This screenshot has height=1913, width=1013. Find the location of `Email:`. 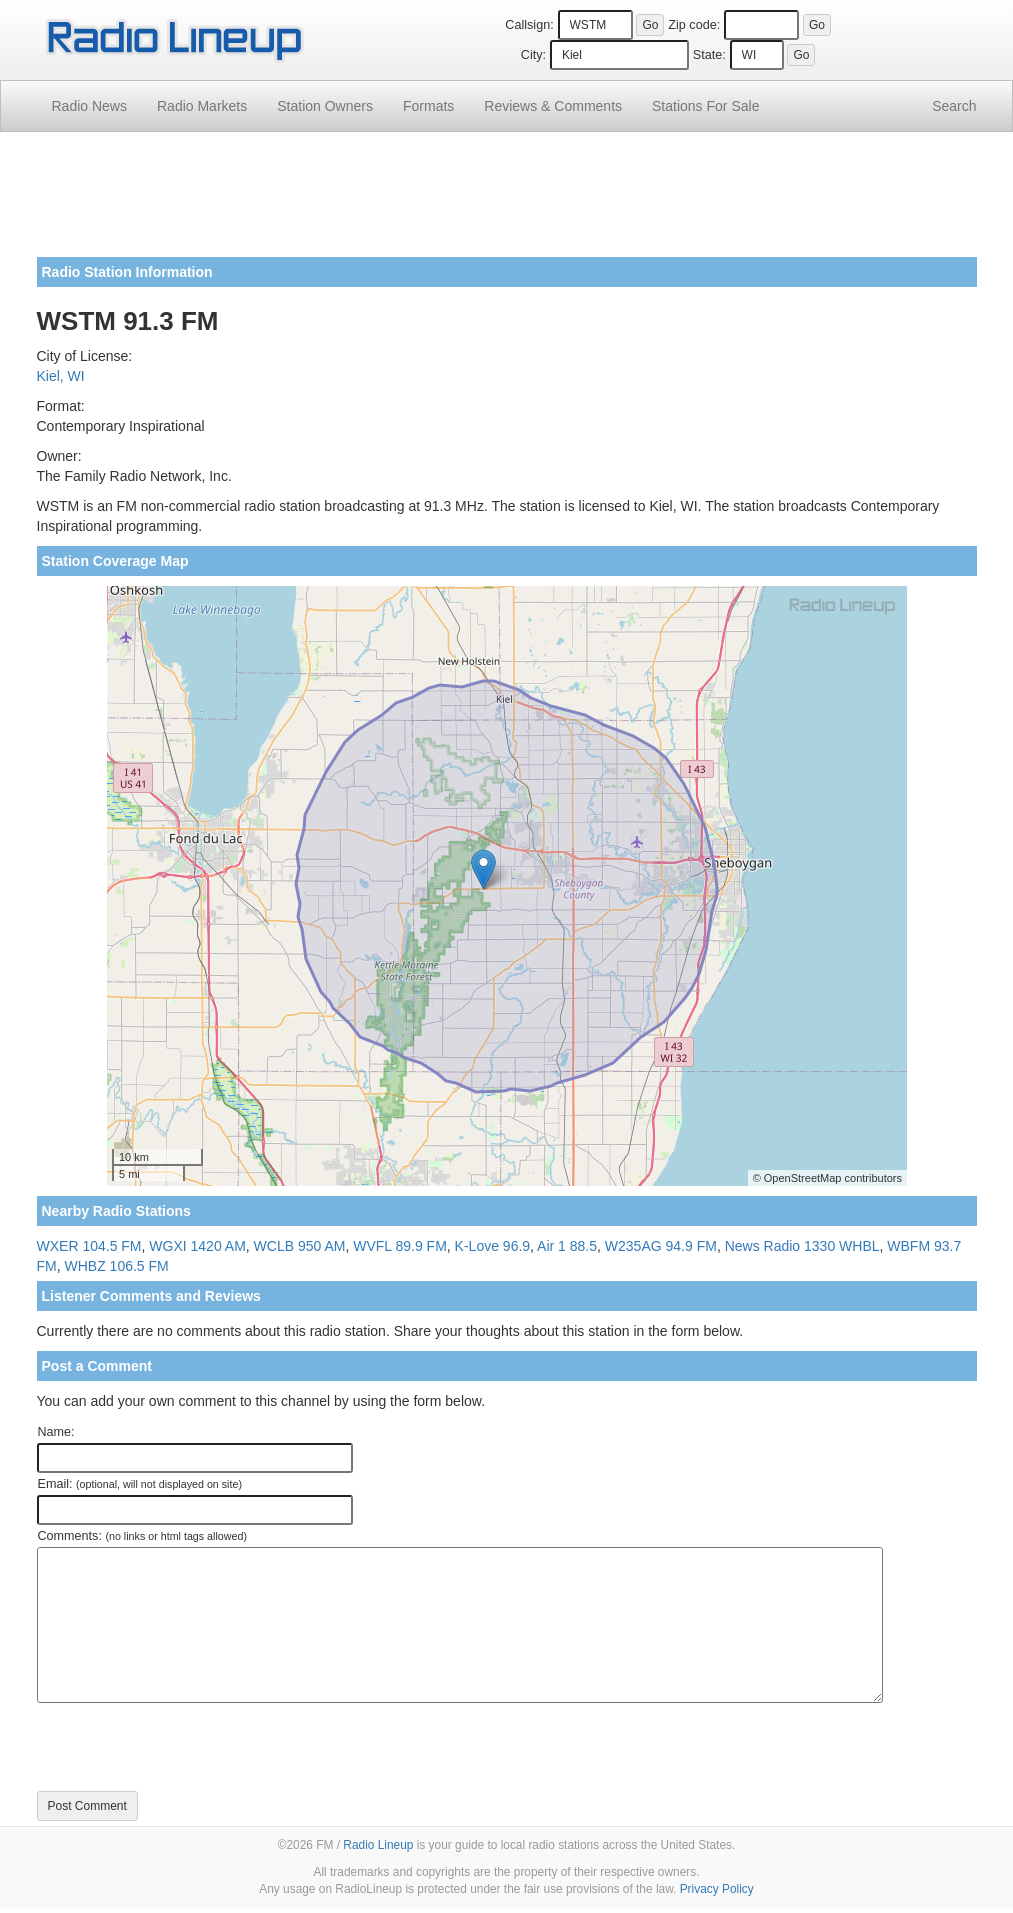

Email: is located at coordinates (140, 1484).